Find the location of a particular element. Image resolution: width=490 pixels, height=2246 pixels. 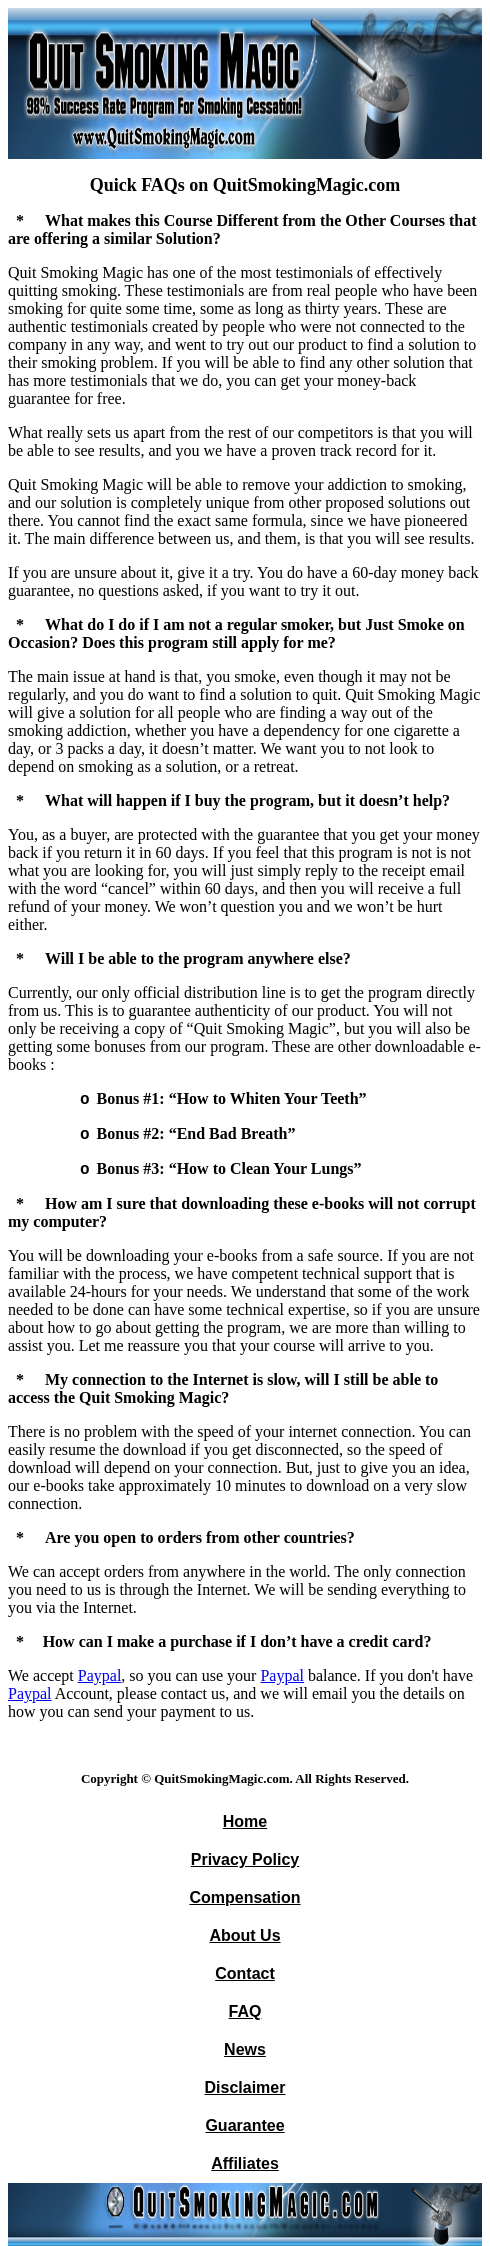

Compensation is located at coordinates (244, 1897).